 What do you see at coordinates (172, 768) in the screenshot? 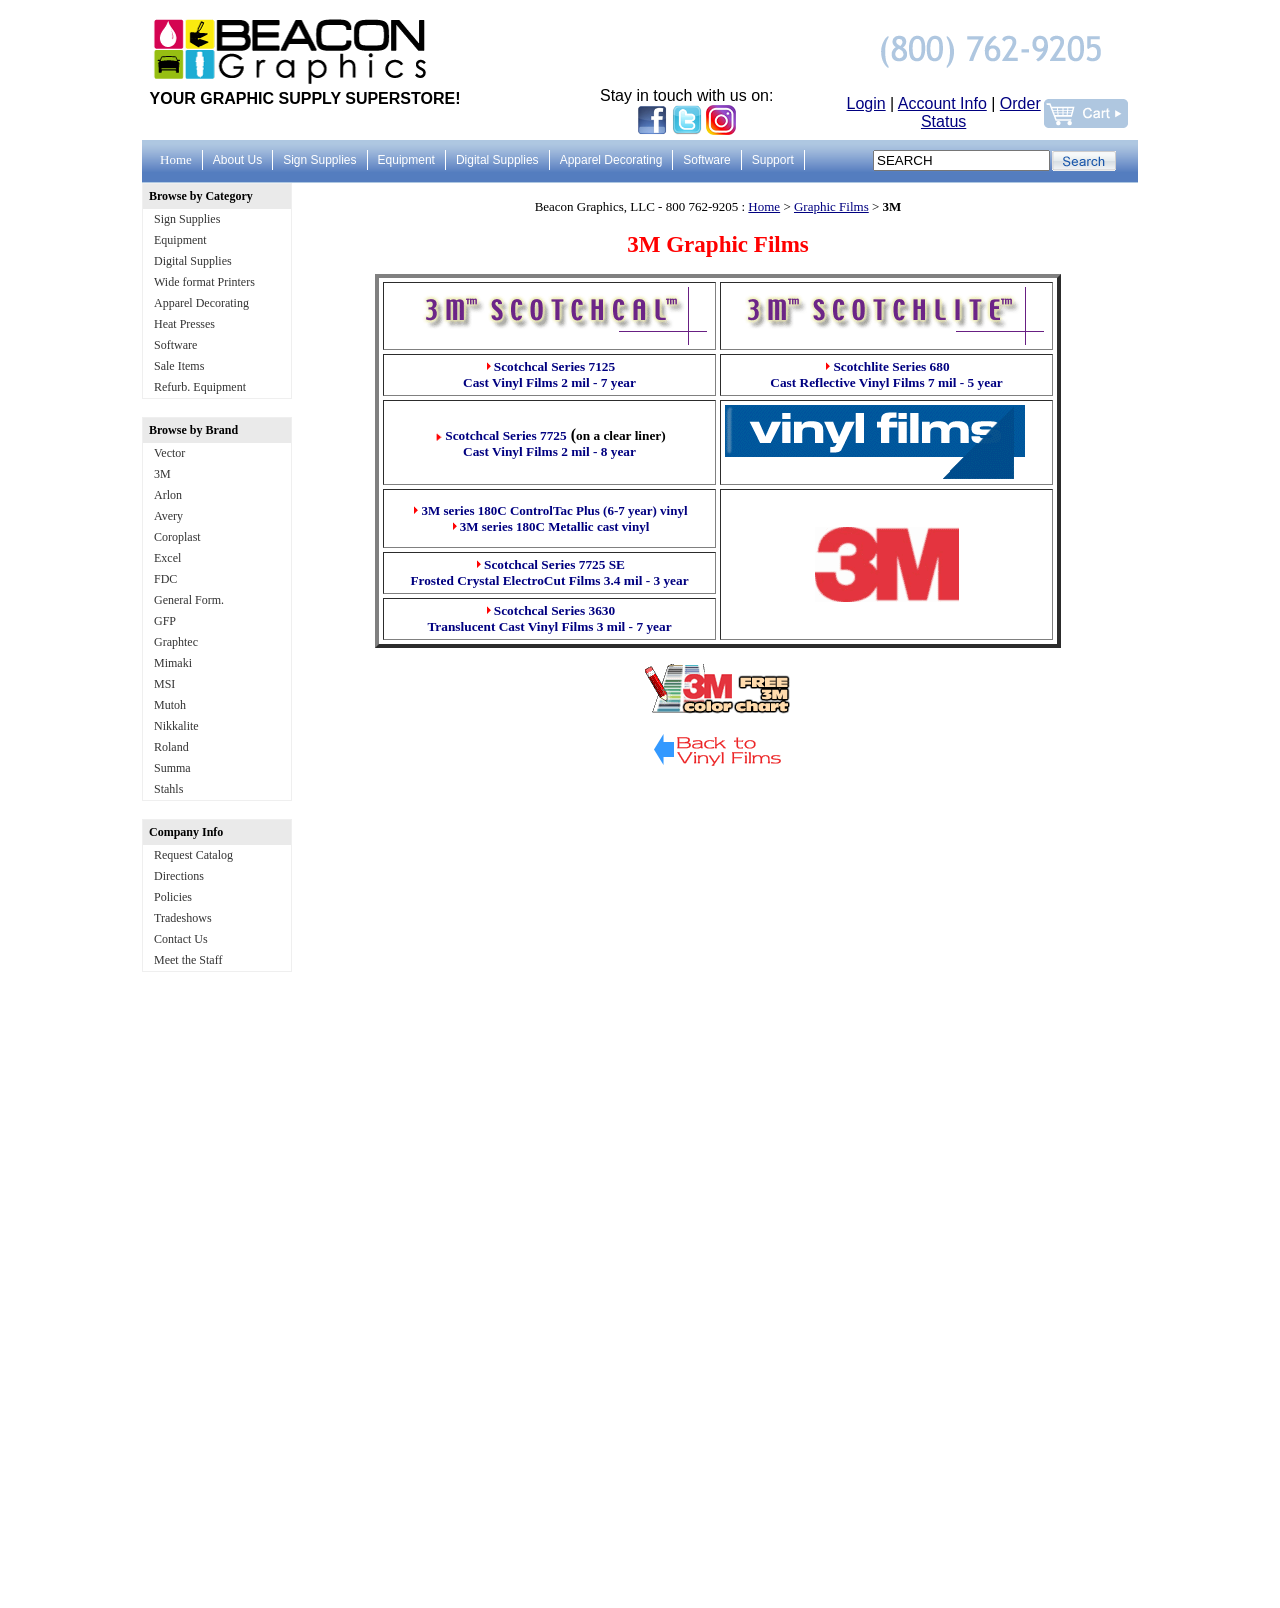
I see `Summa` at bounding box center [172, 768].